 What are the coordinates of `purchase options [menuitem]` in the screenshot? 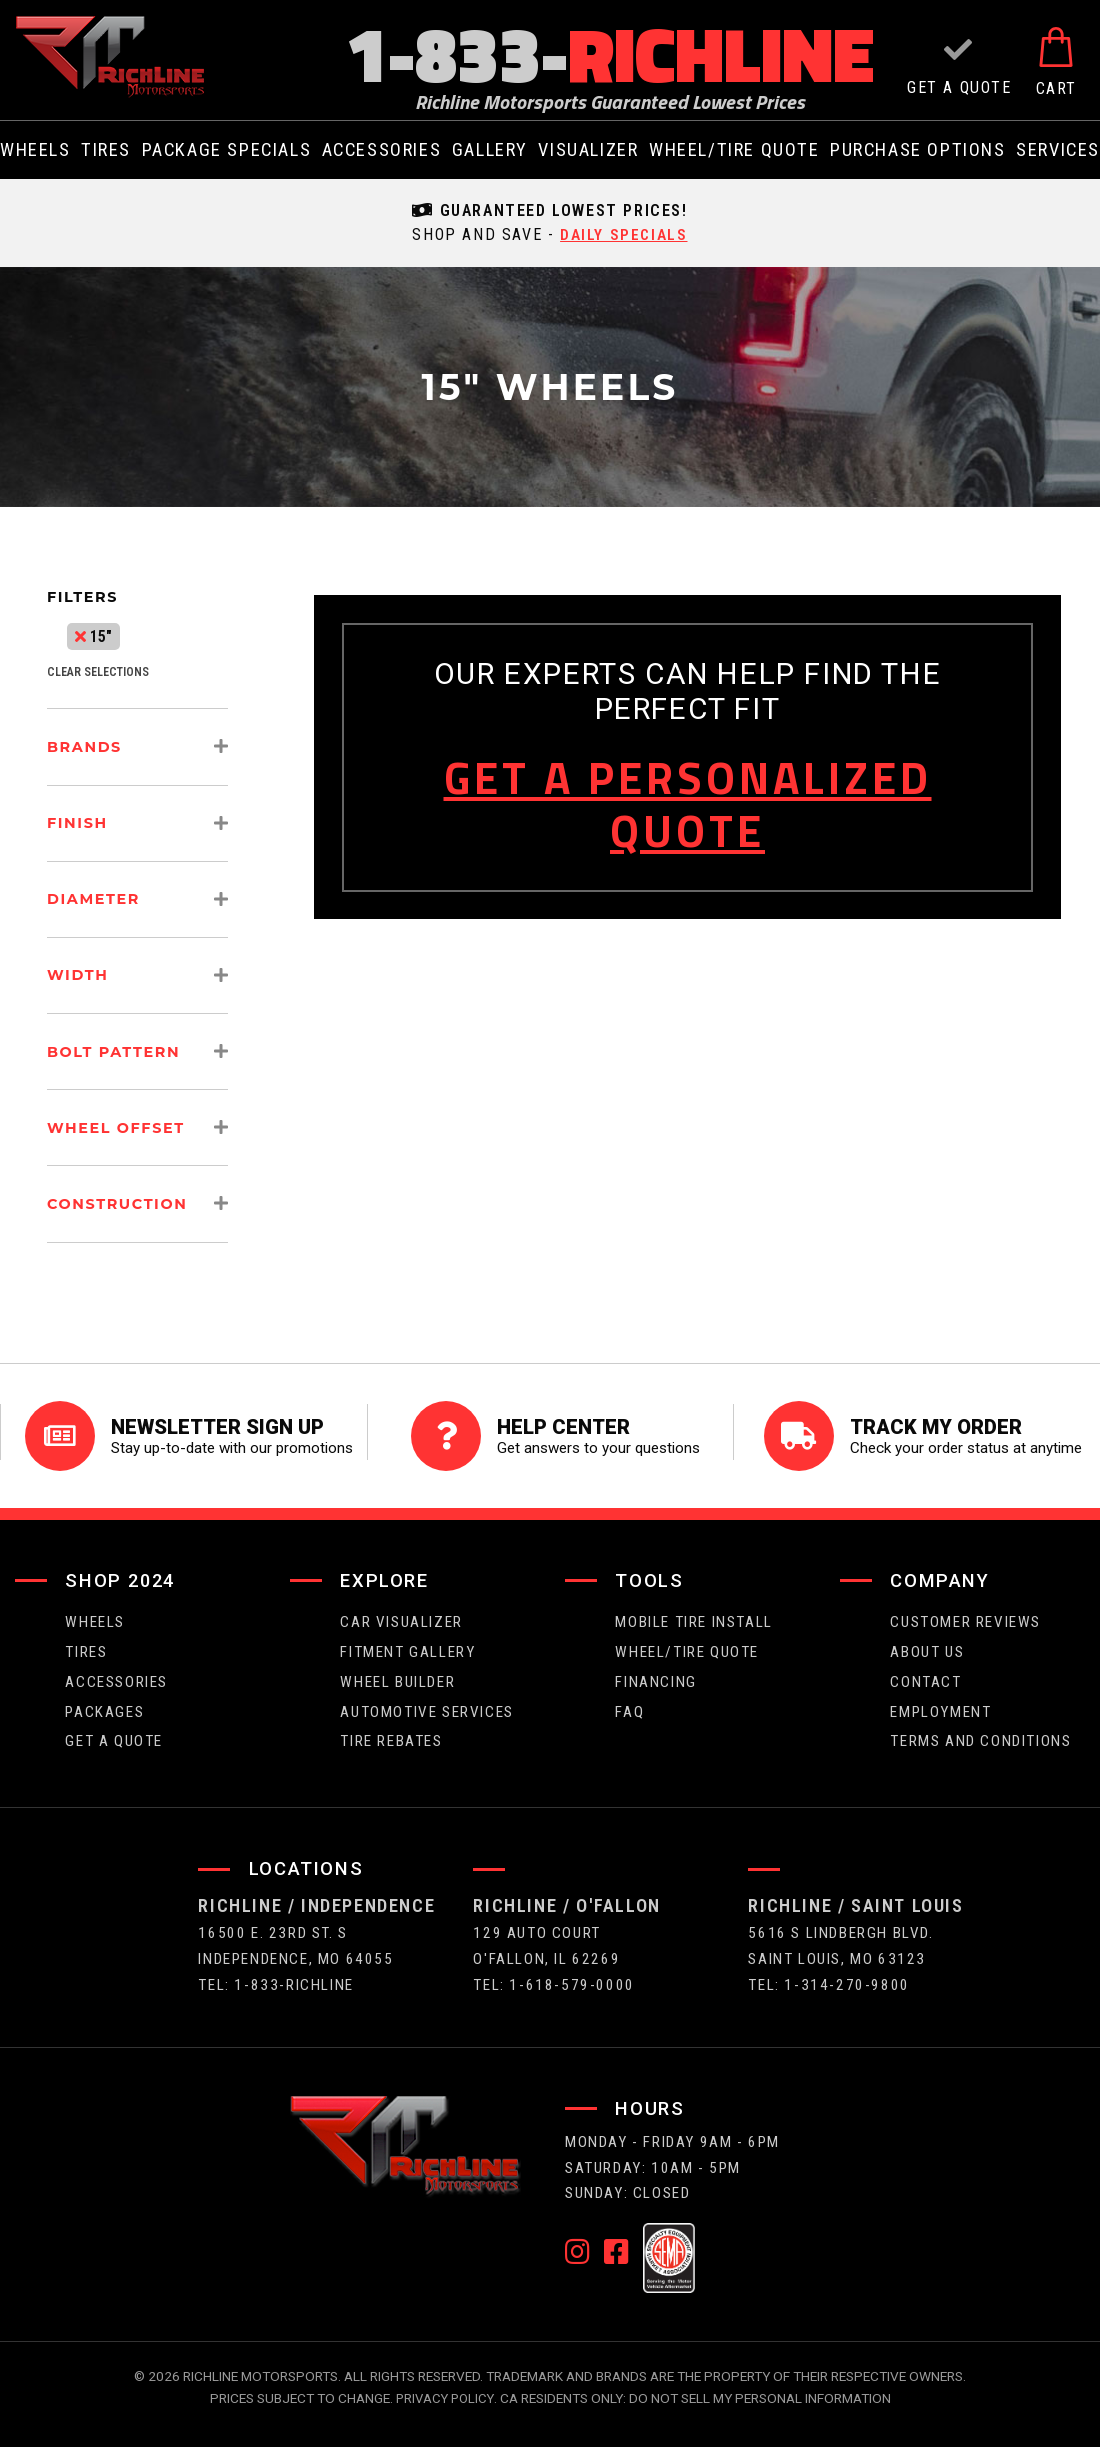 It's located at (918, 150).